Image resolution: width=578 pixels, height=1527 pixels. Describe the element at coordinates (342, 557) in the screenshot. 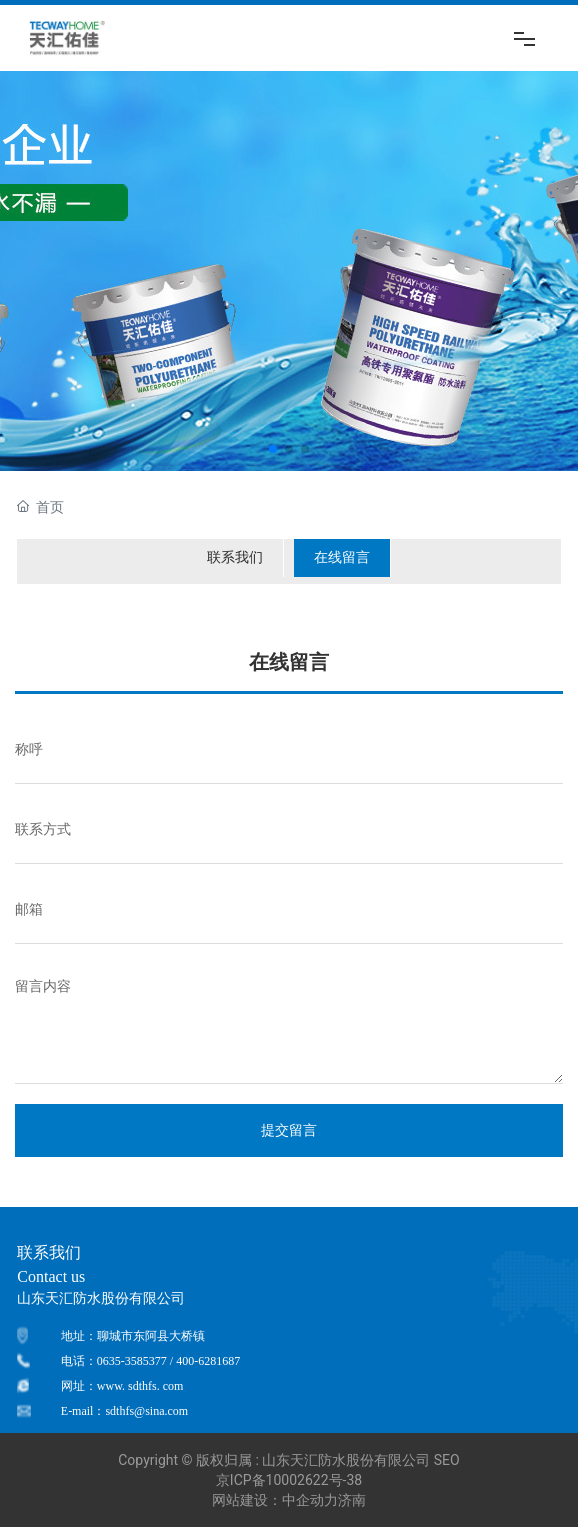

I see `在线留言` at that location.